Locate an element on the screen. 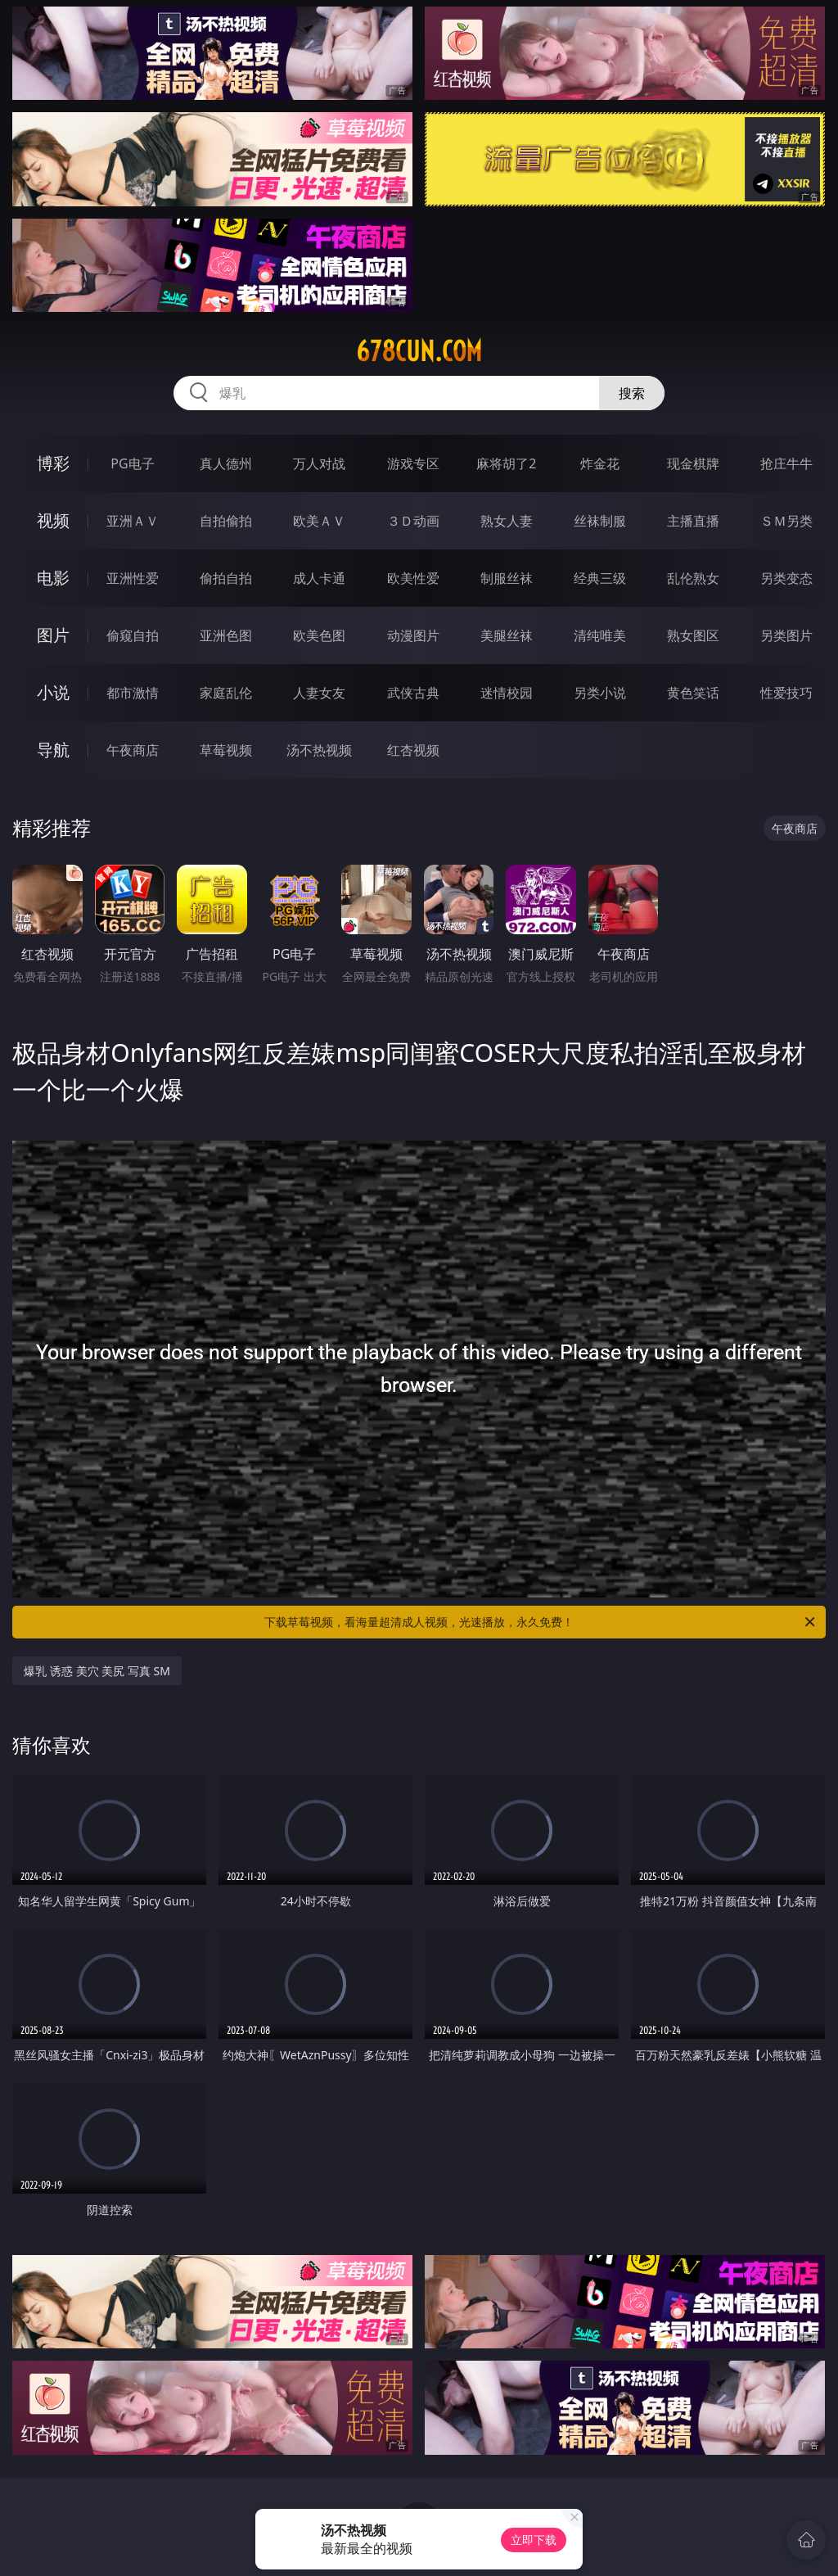 The height and width of the screenshot is (2576, 838). 美腿丝袜 is located at coordinates (506, 635).